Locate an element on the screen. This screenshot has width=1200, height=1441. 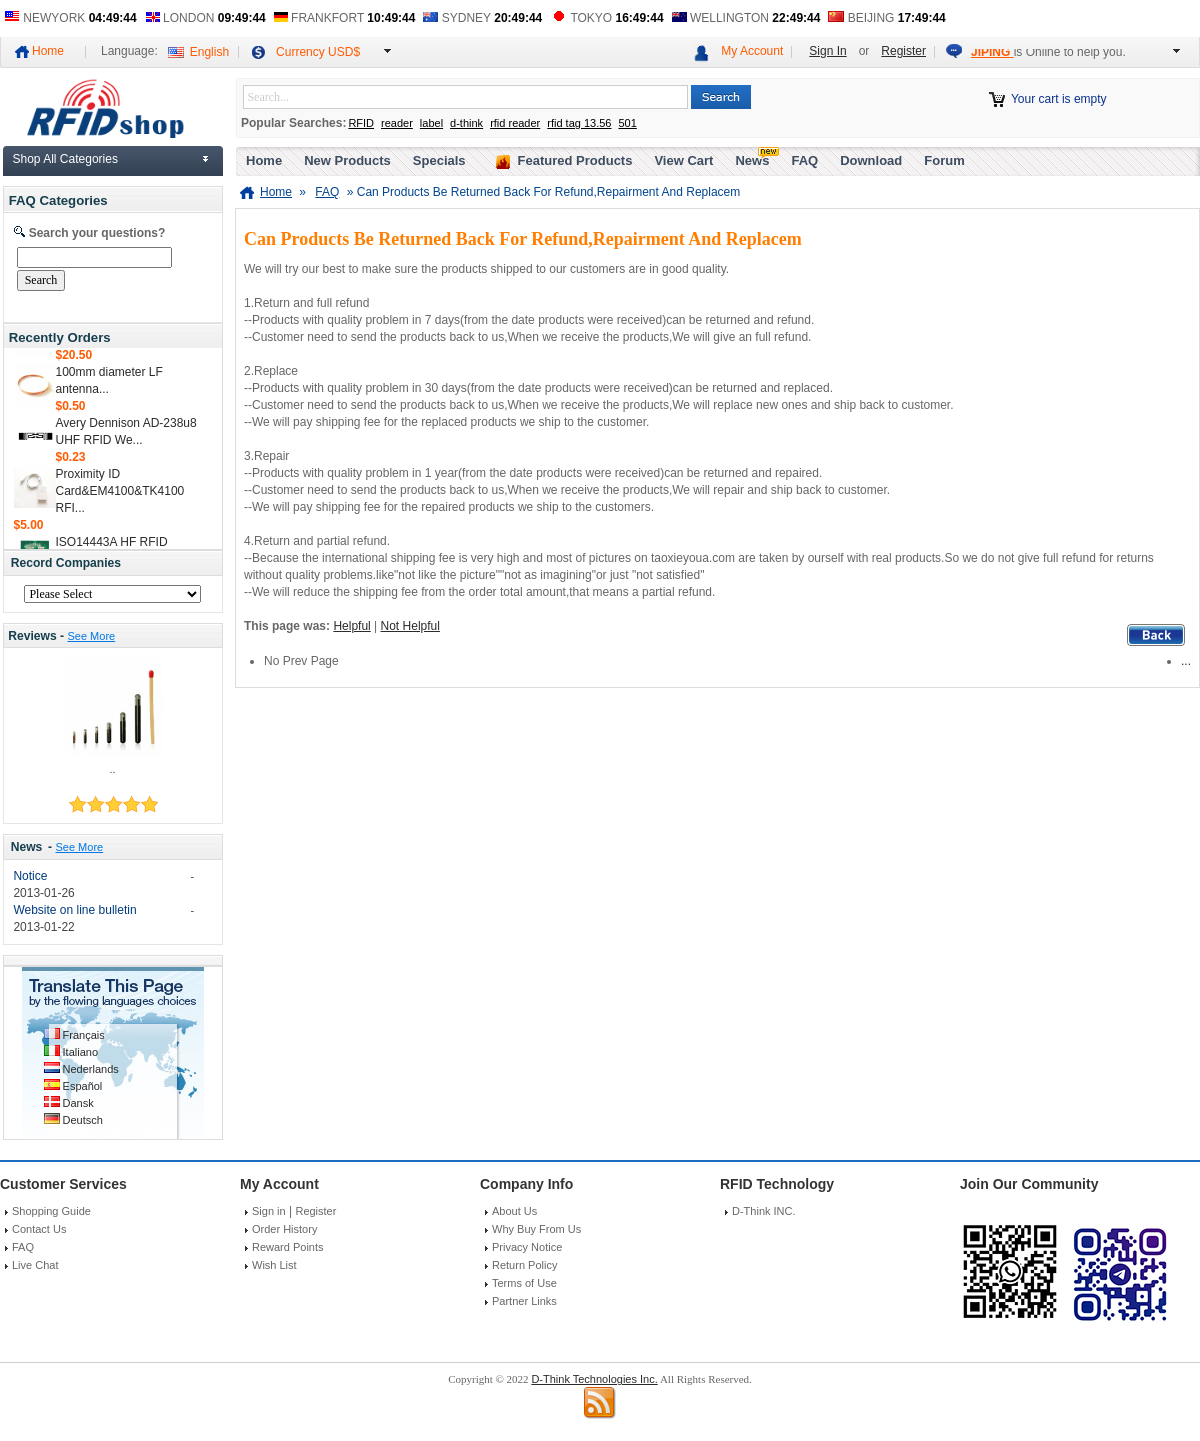
Currency USD$ is located at coordinates (318, 52).